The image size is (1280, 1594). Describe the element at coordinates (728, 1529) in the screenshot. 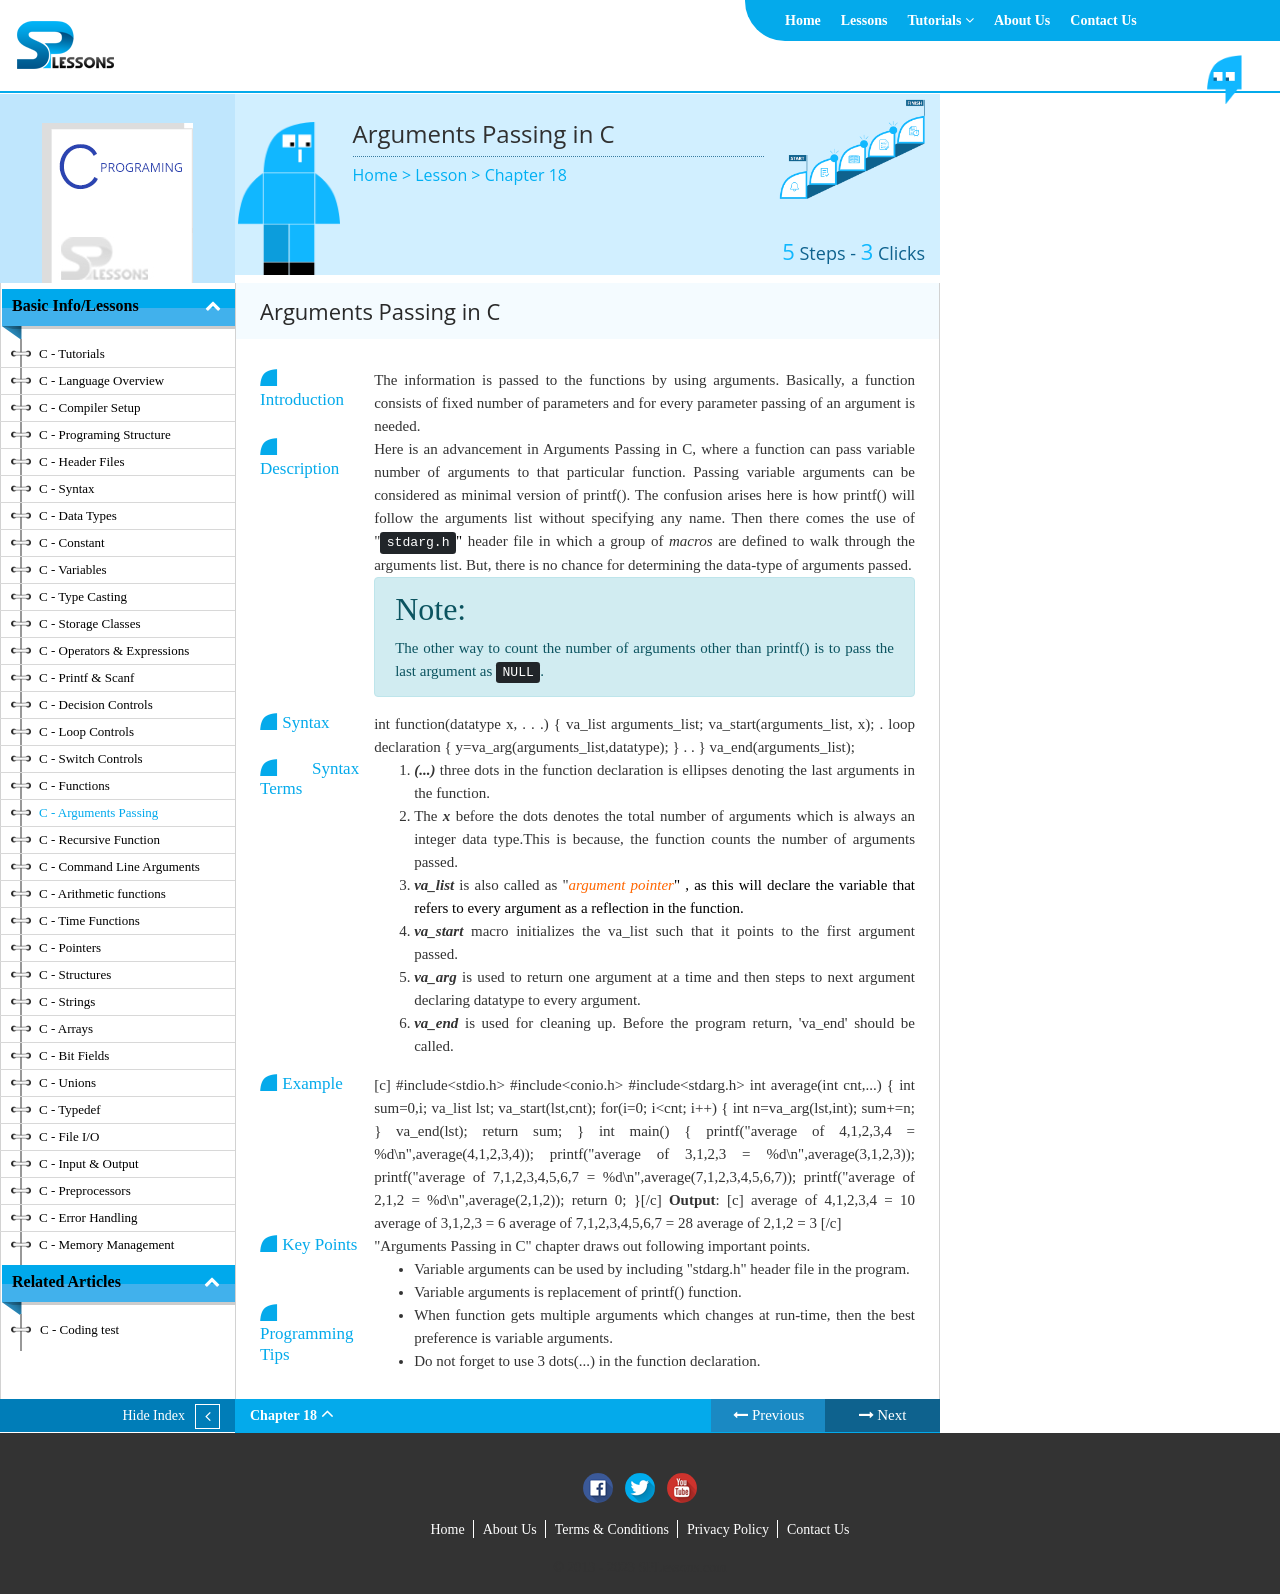

I see `Privacy Policy` at that location.